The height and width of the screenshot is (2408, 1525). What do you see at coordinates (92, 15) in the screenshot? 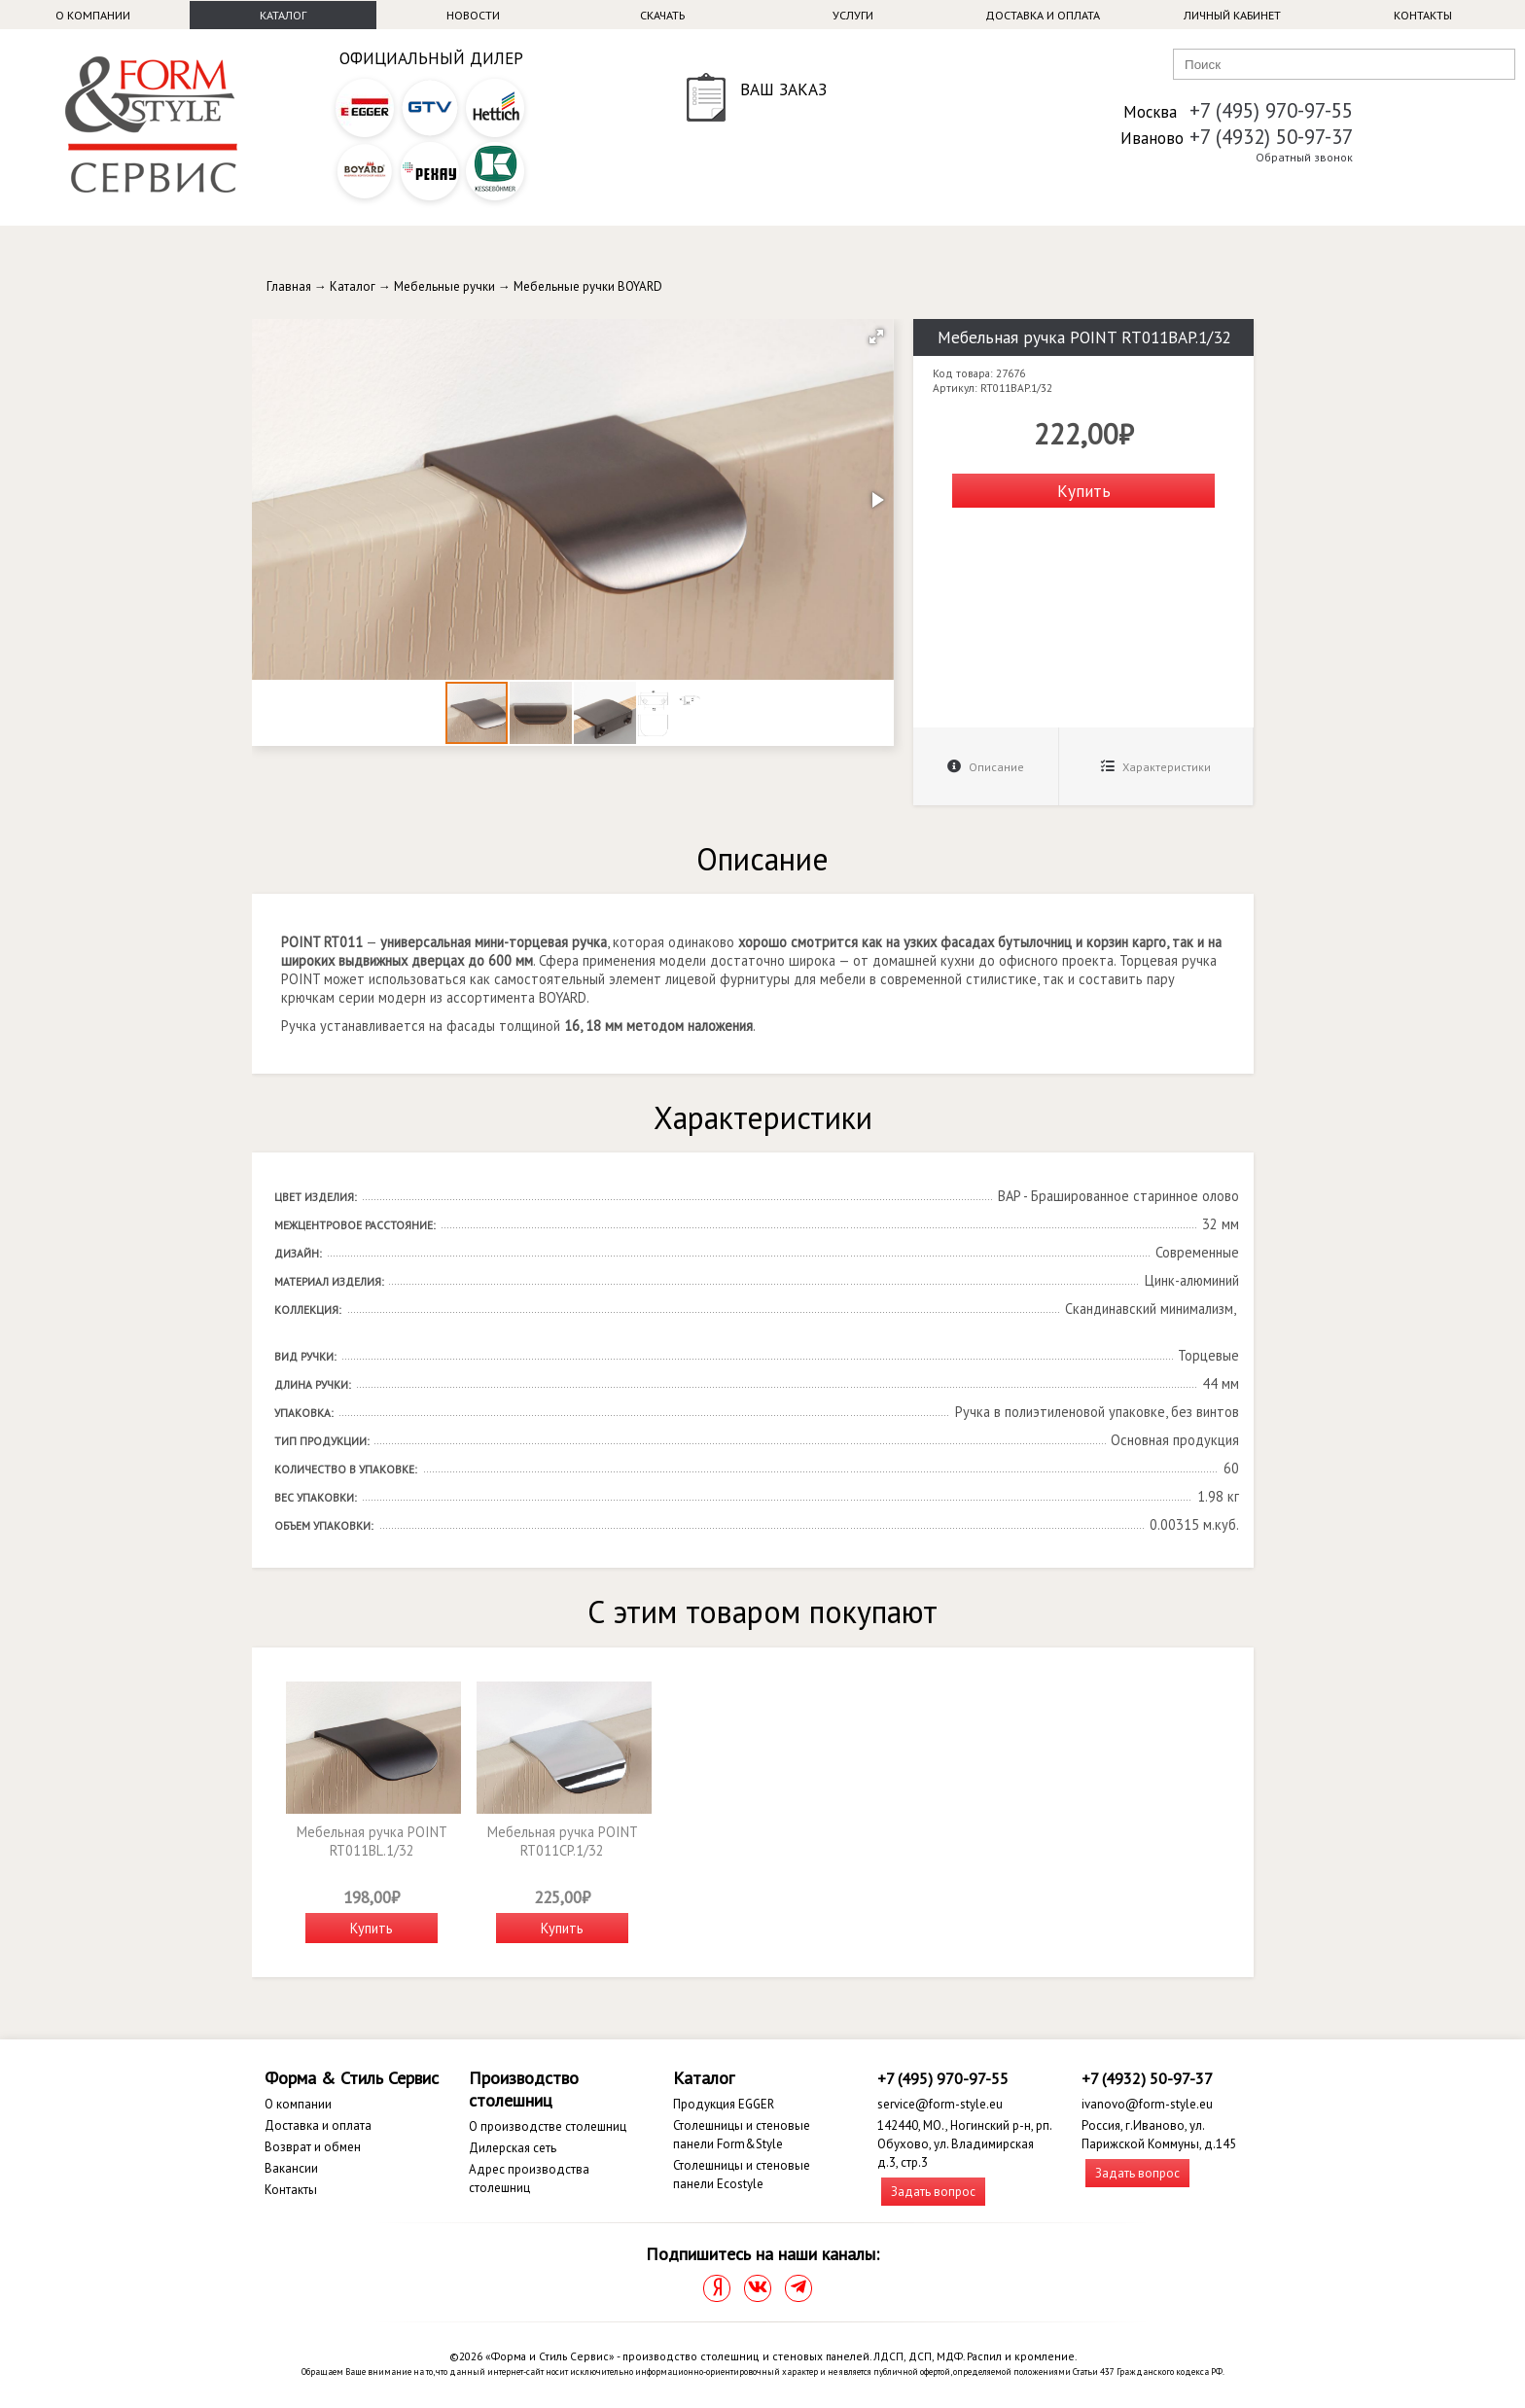
I see `О компании` at bounding box center [92, 15].